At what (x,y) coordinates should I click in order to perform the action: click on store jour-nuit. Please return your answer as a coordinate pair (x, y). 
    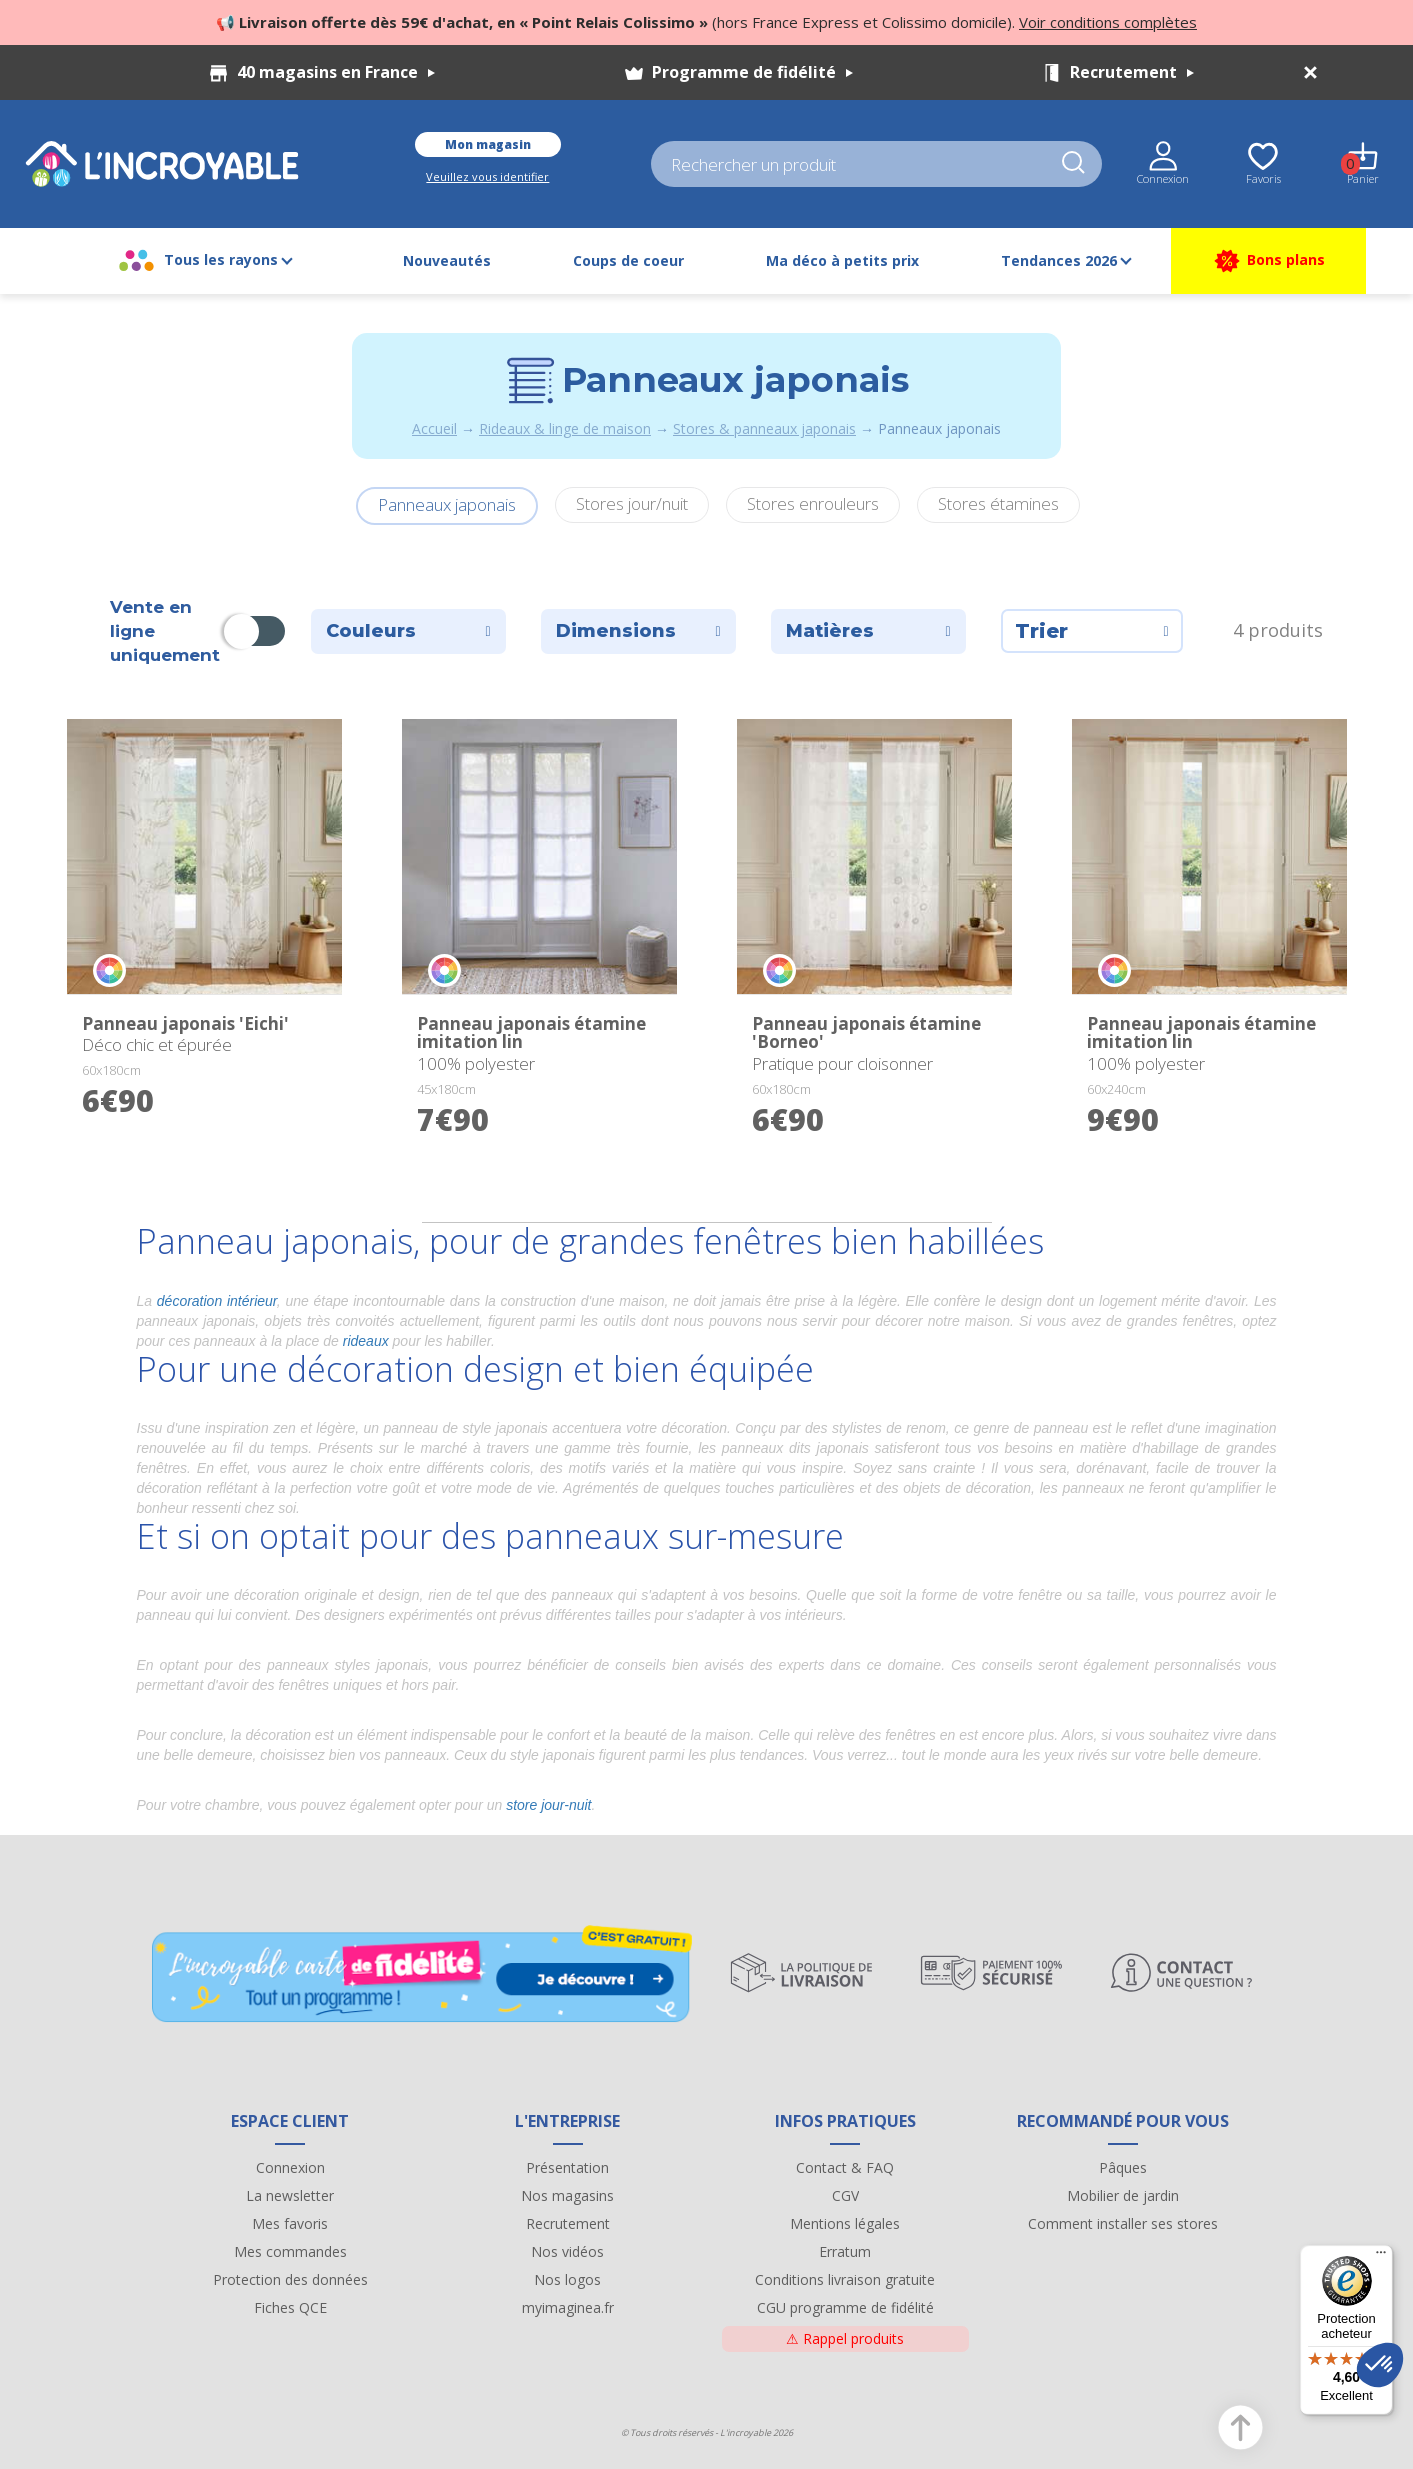
    Looking at the image, I should click on (548, 1805).